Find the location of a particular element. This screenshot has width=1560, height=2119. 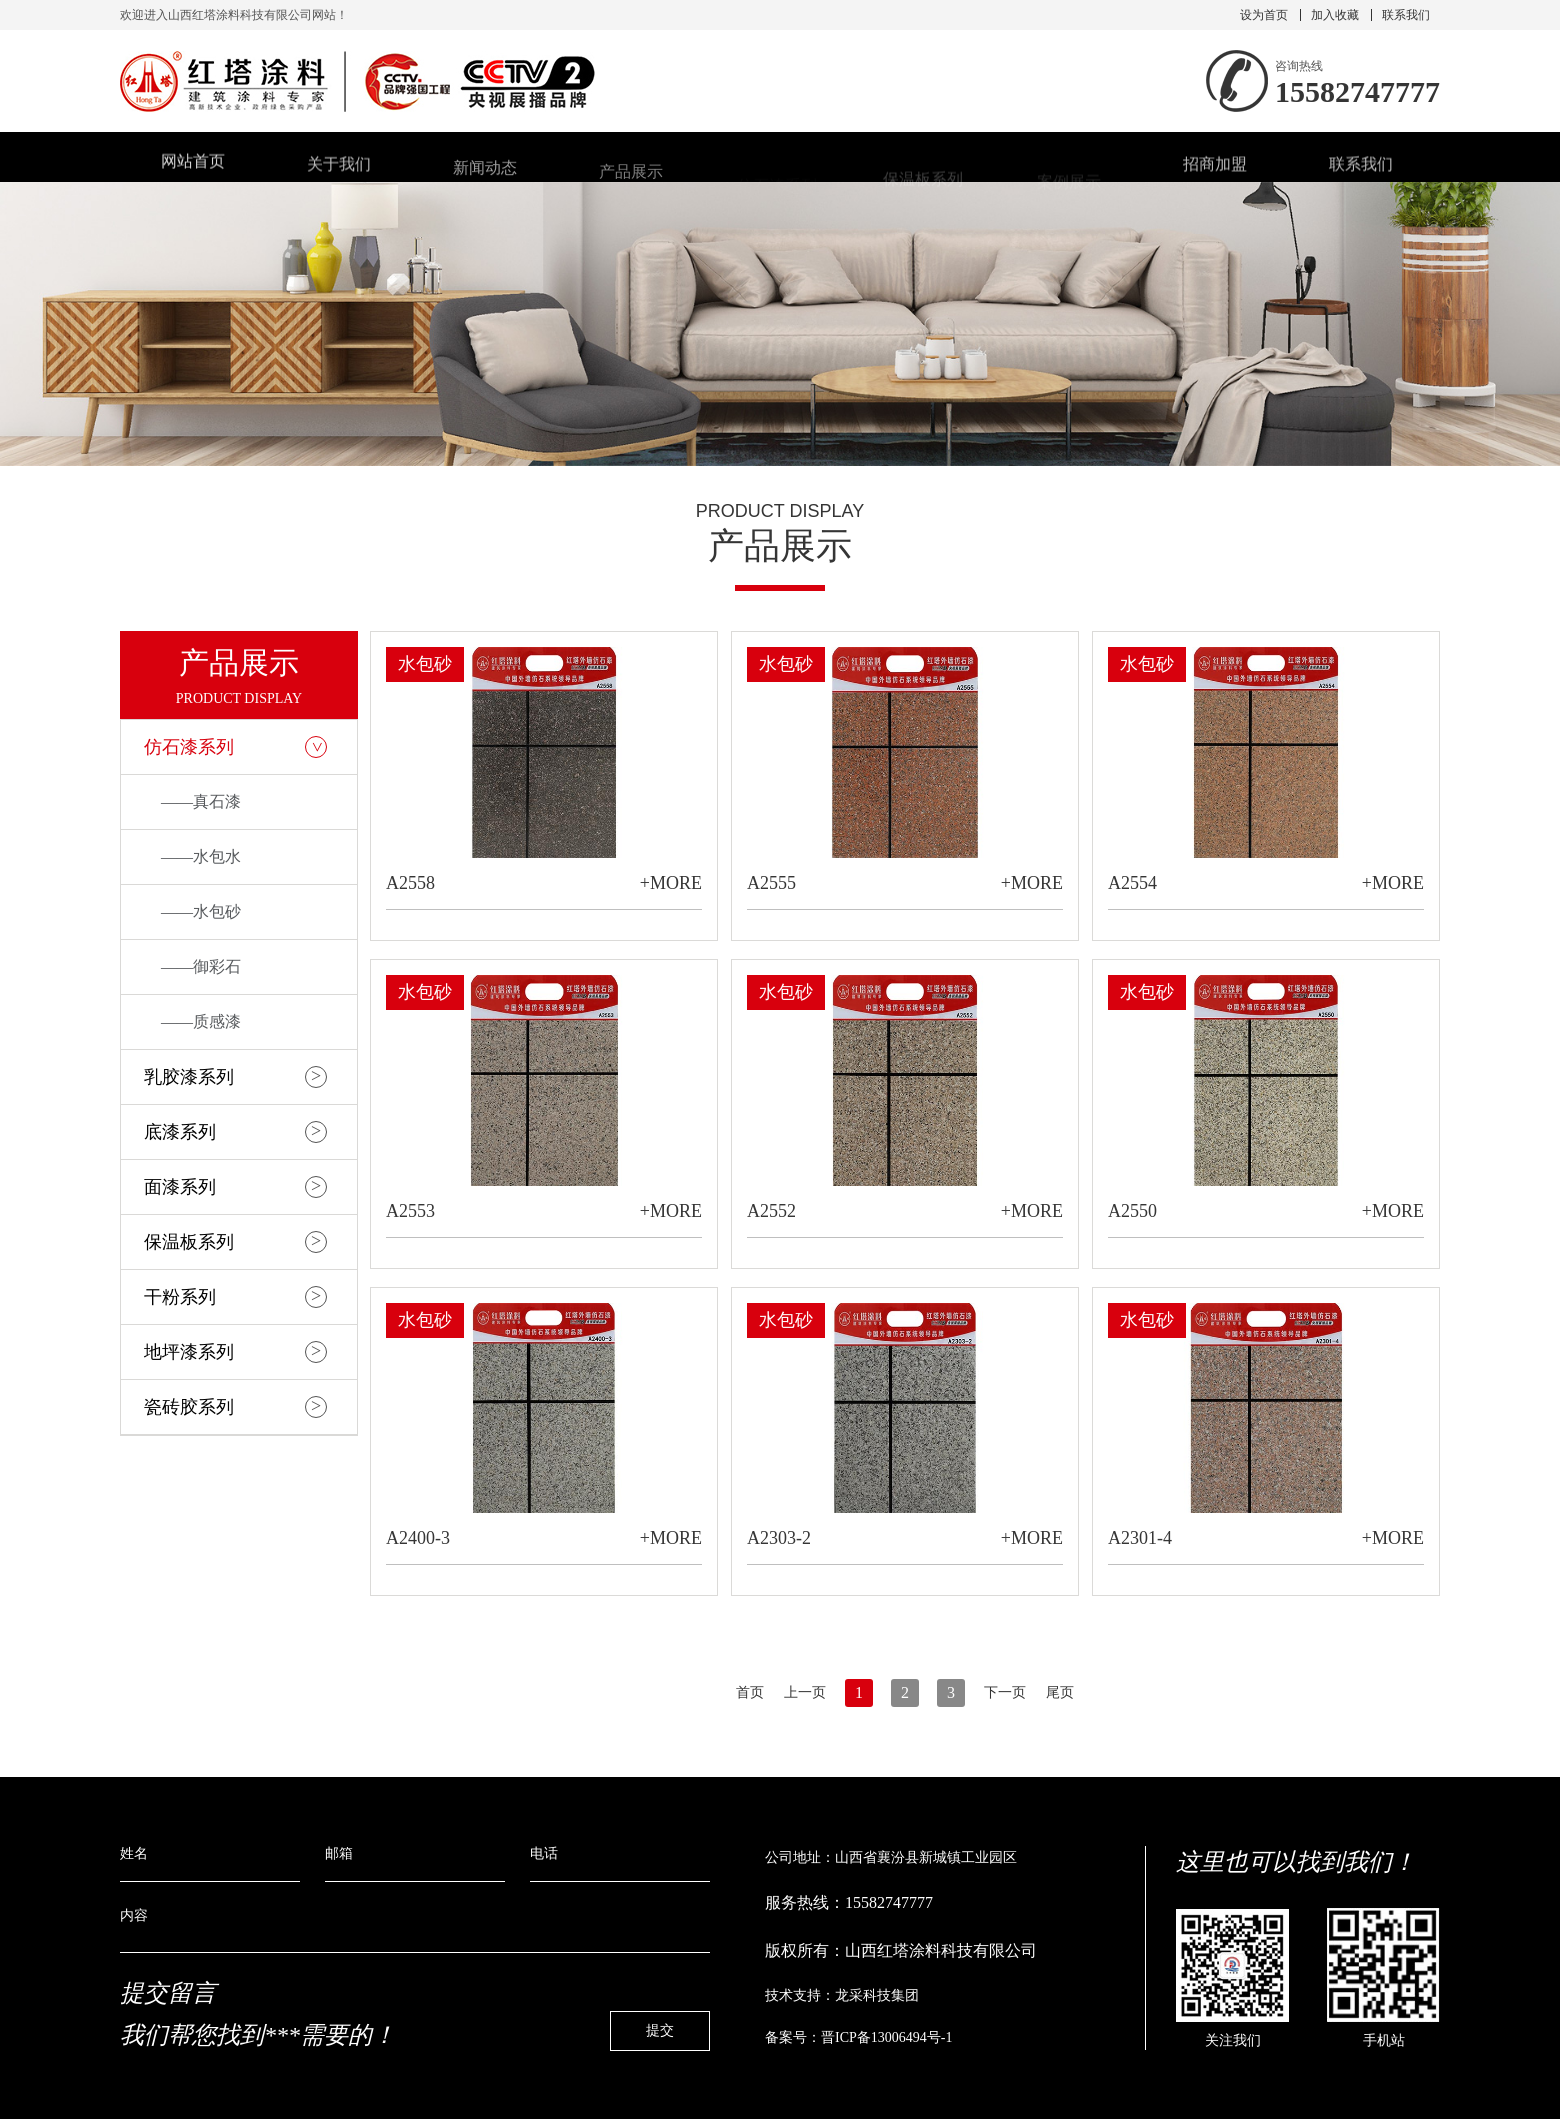

首页 is located at coordinates (750, 1692).